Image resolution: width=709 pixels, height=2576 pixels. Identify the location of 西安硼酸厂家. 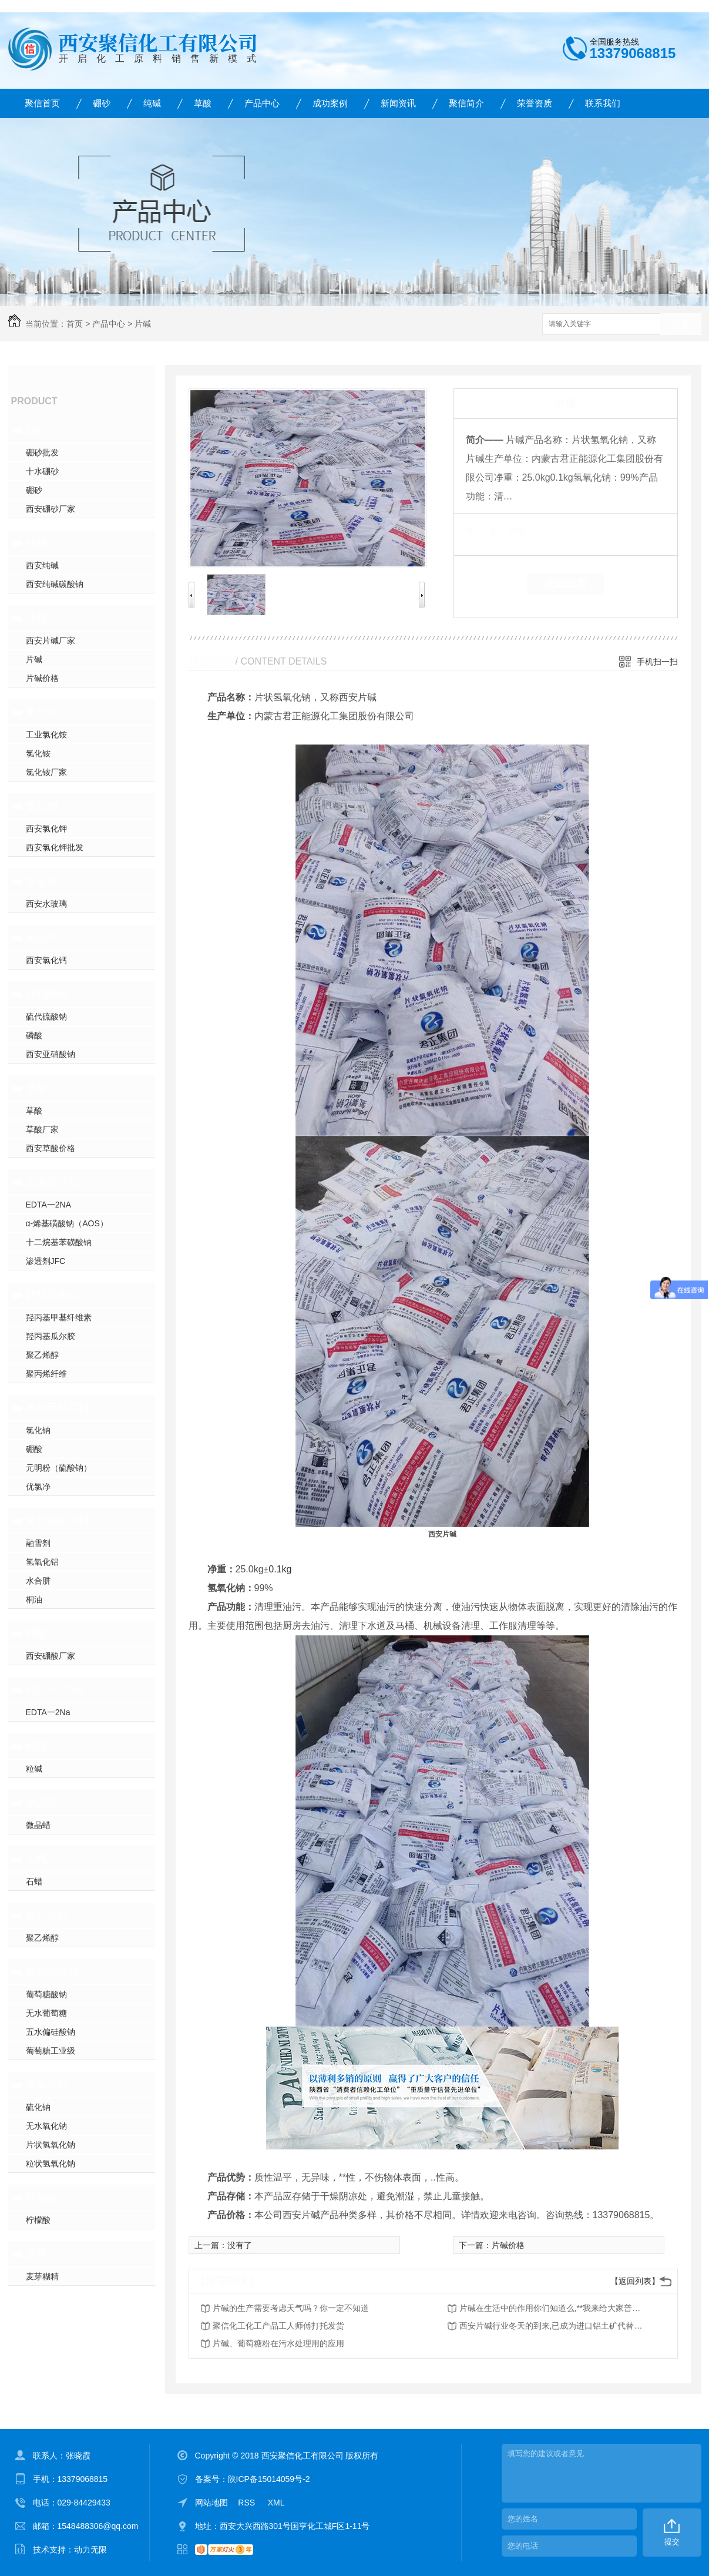
(50, 1656).